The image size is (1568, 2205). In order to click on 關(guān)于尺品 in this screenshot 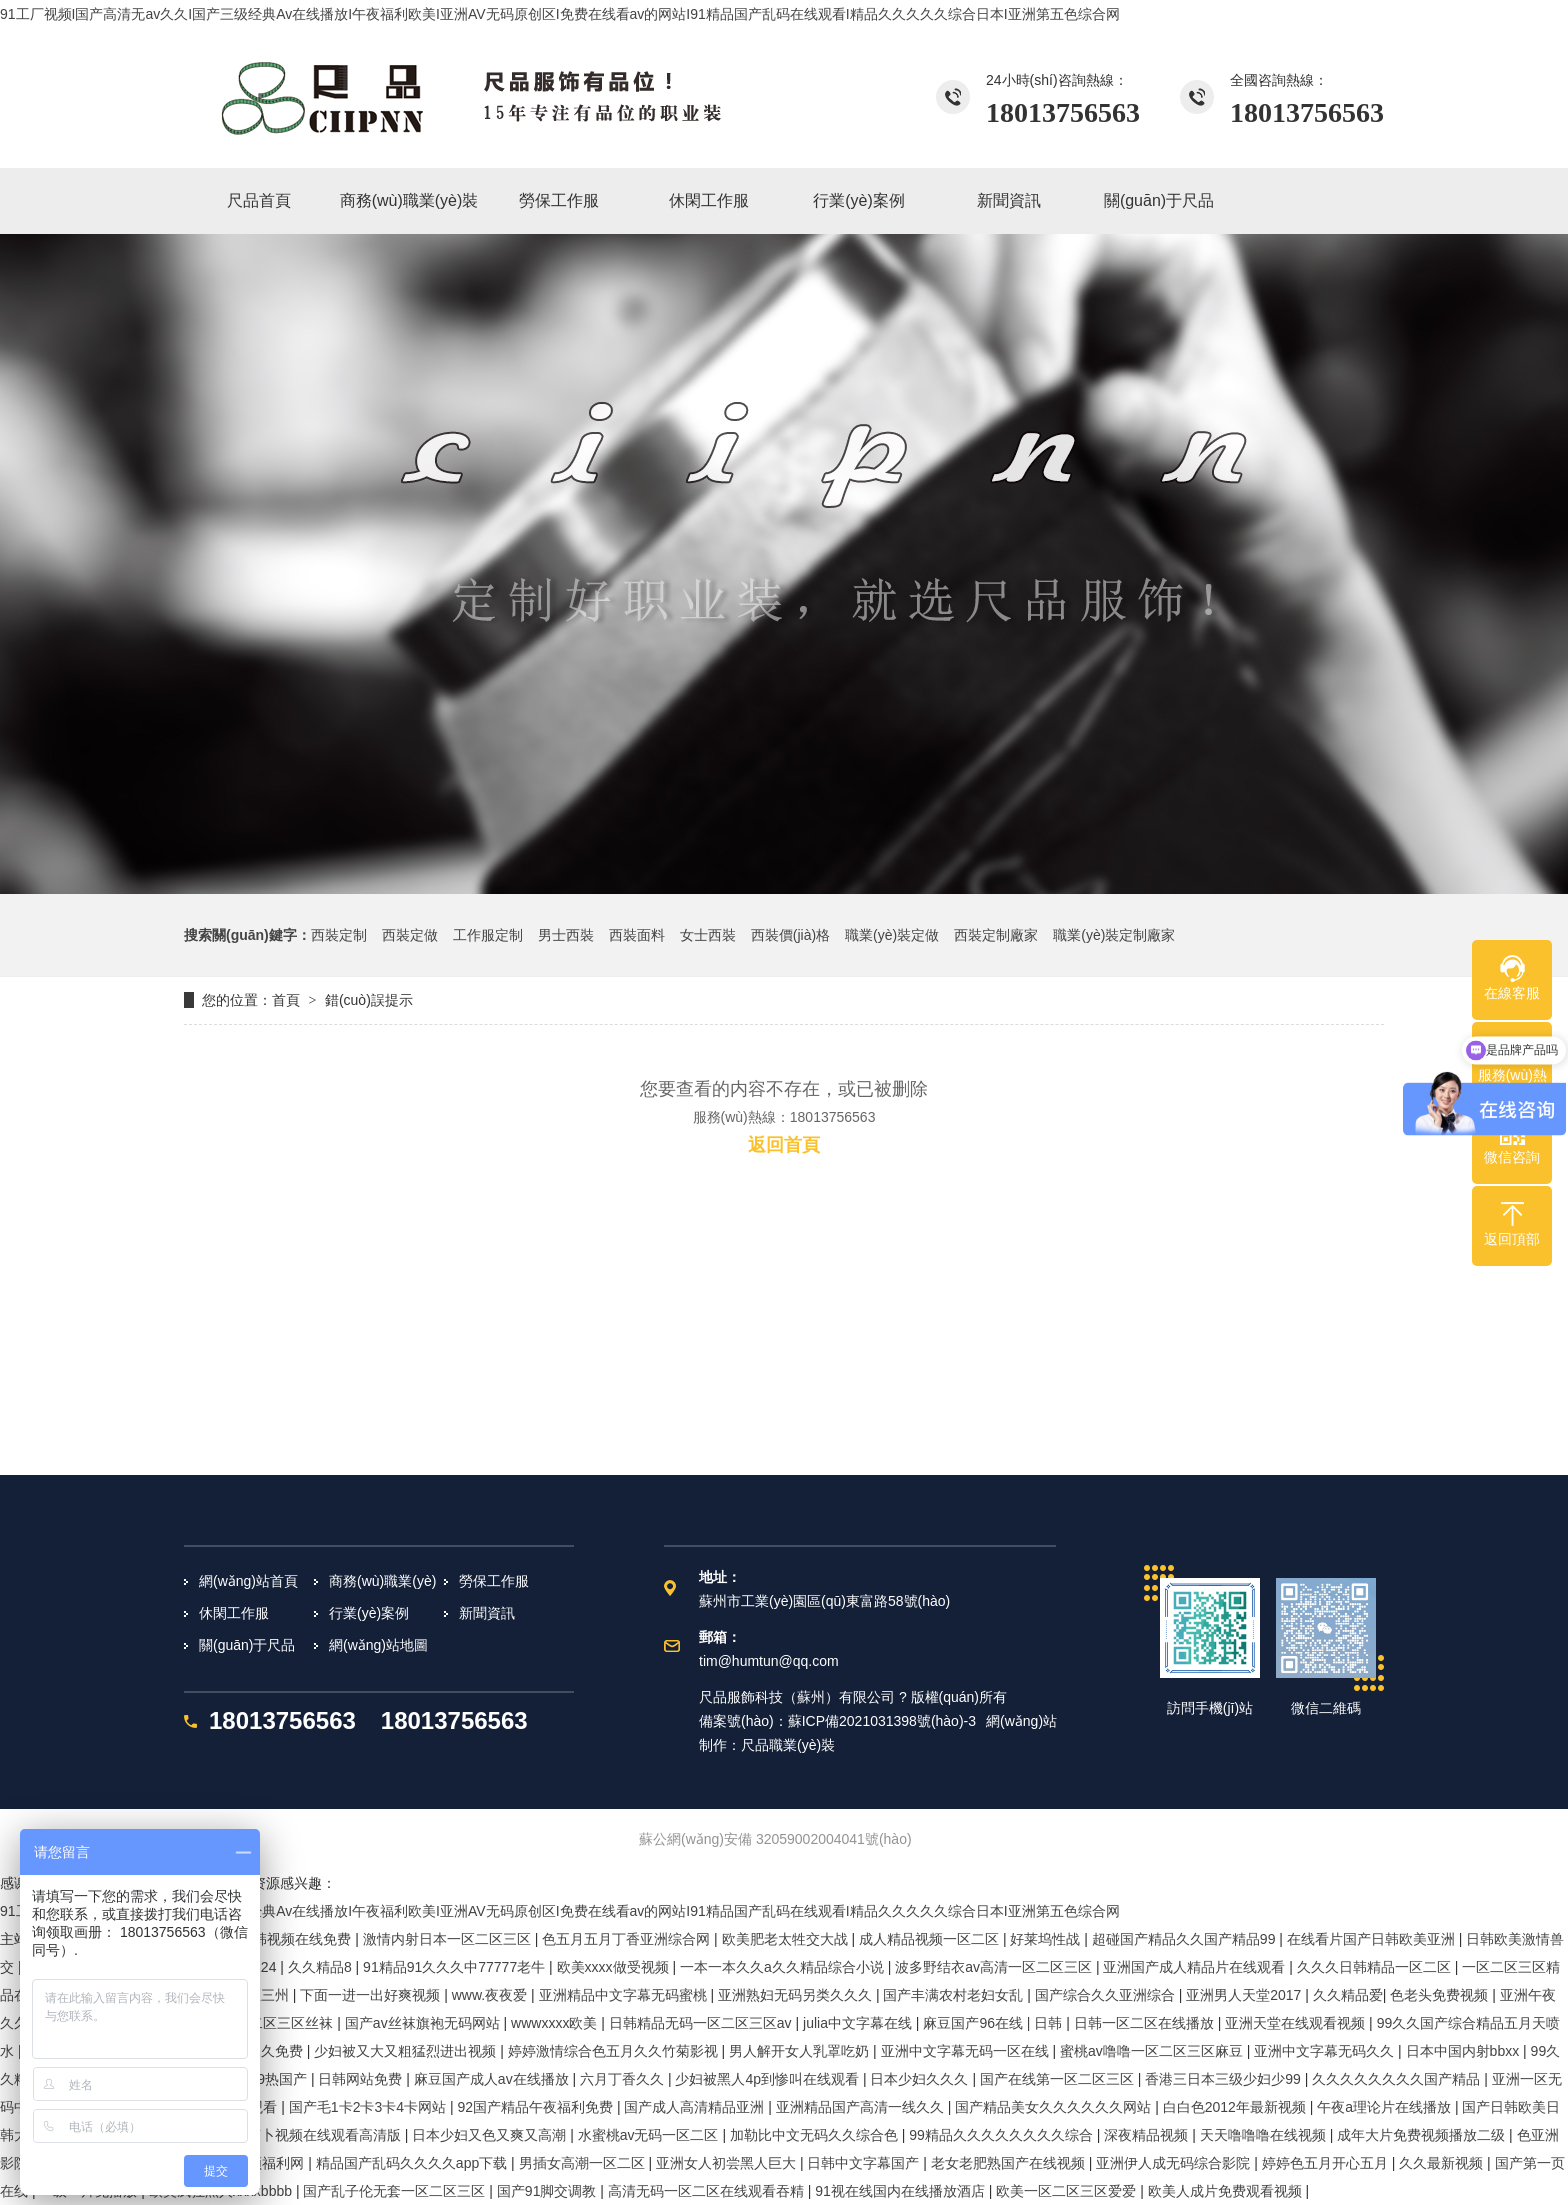, I will do `click(247, 1645)`.